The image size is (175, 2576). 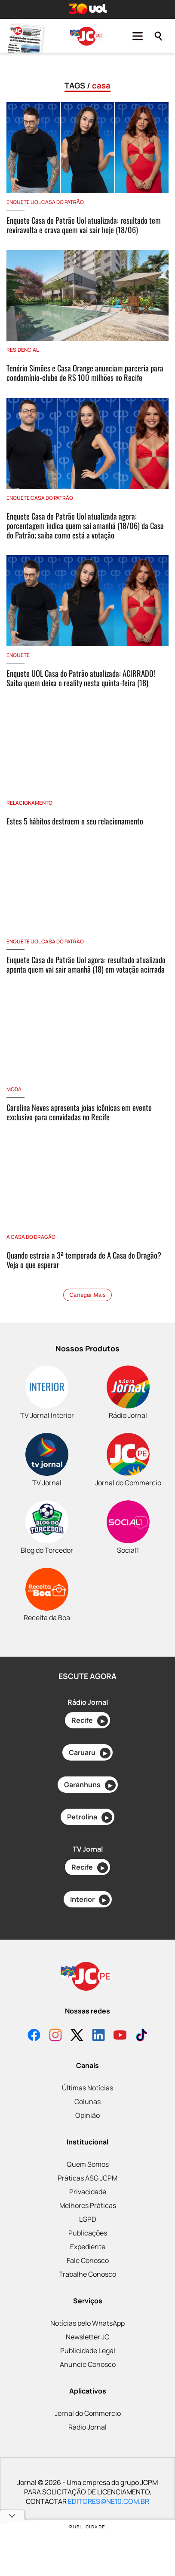 What do you see at coordinates (90, 1900) in the screenshot?
I see `Interior` at bounding box center [90, 1900].